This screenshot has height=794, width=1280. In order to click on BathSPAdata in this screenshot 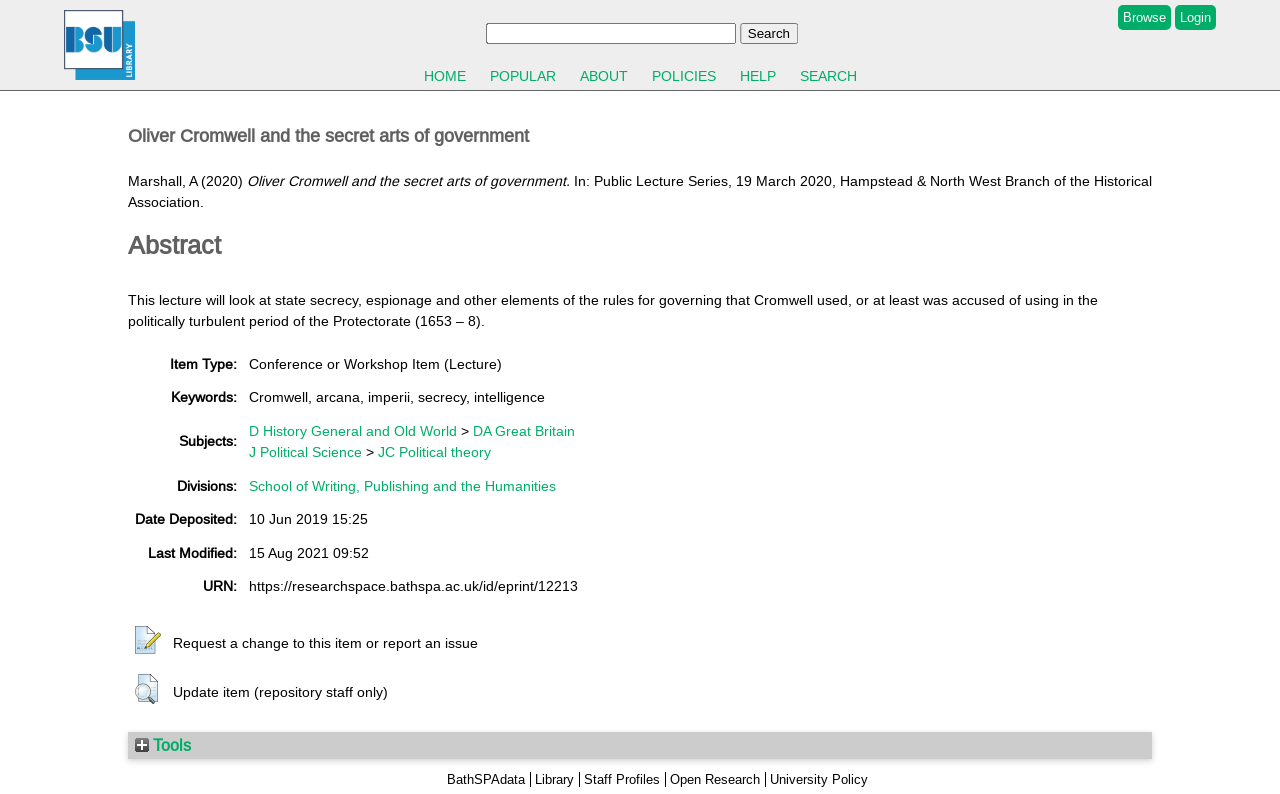, I will do `click(486, 779)`.